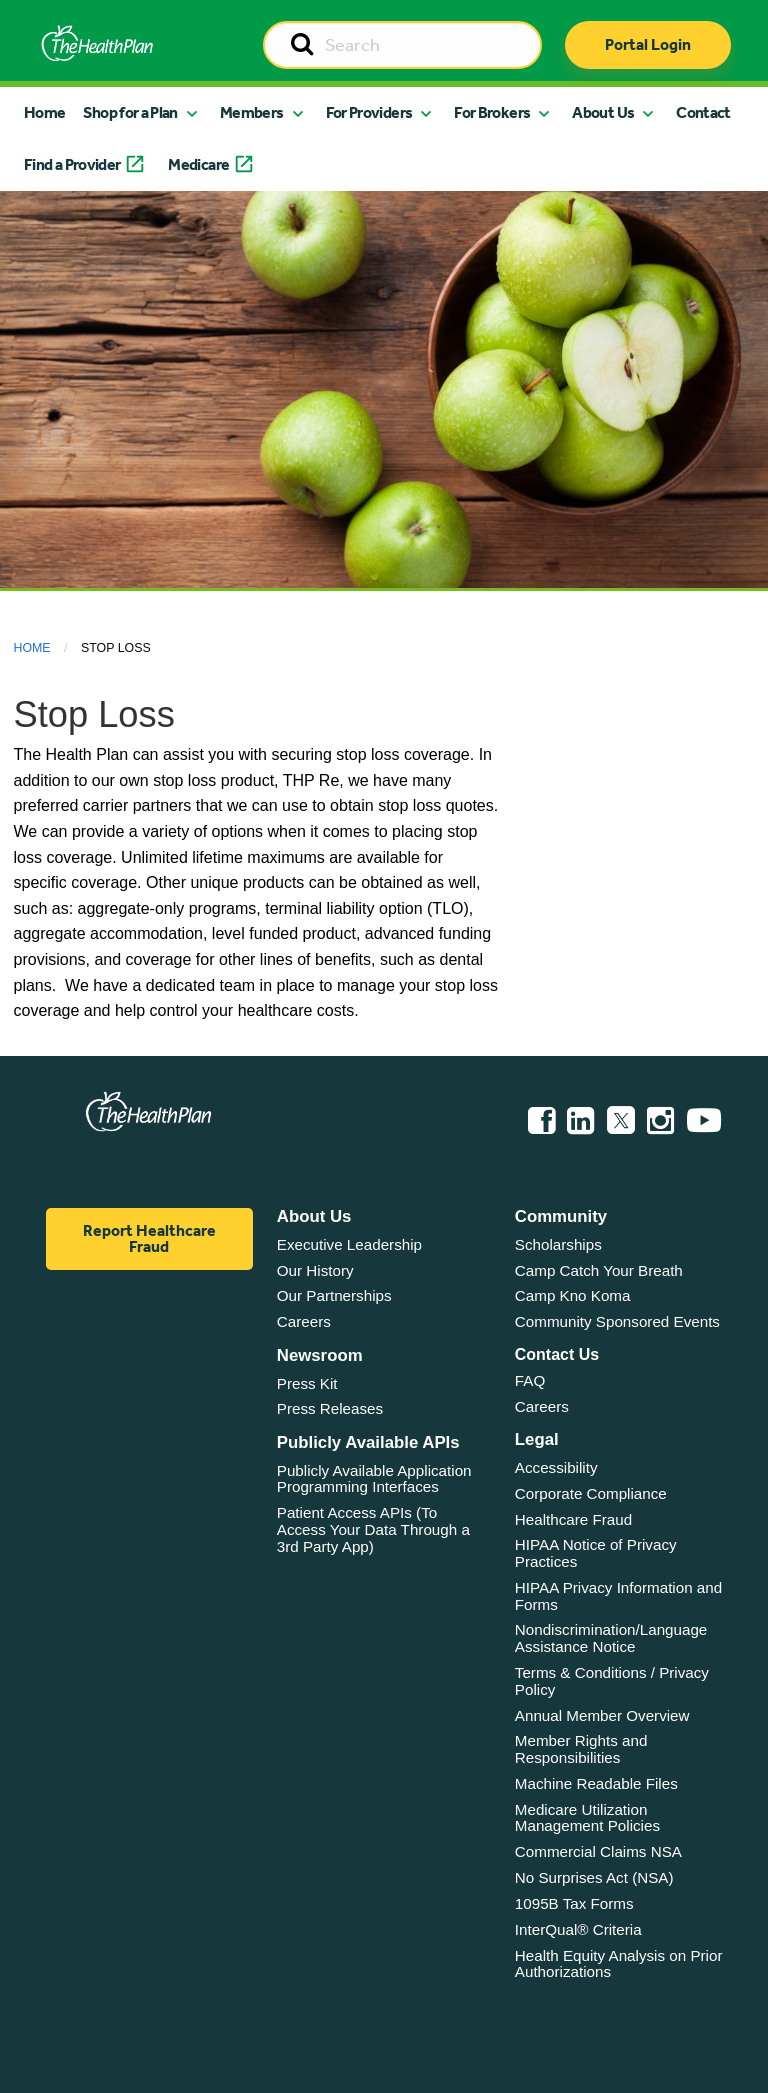  What do you see at coordinates (307, 1383) in the screenshot?
I see `Press Kit` at bounding box center [307, 1383].